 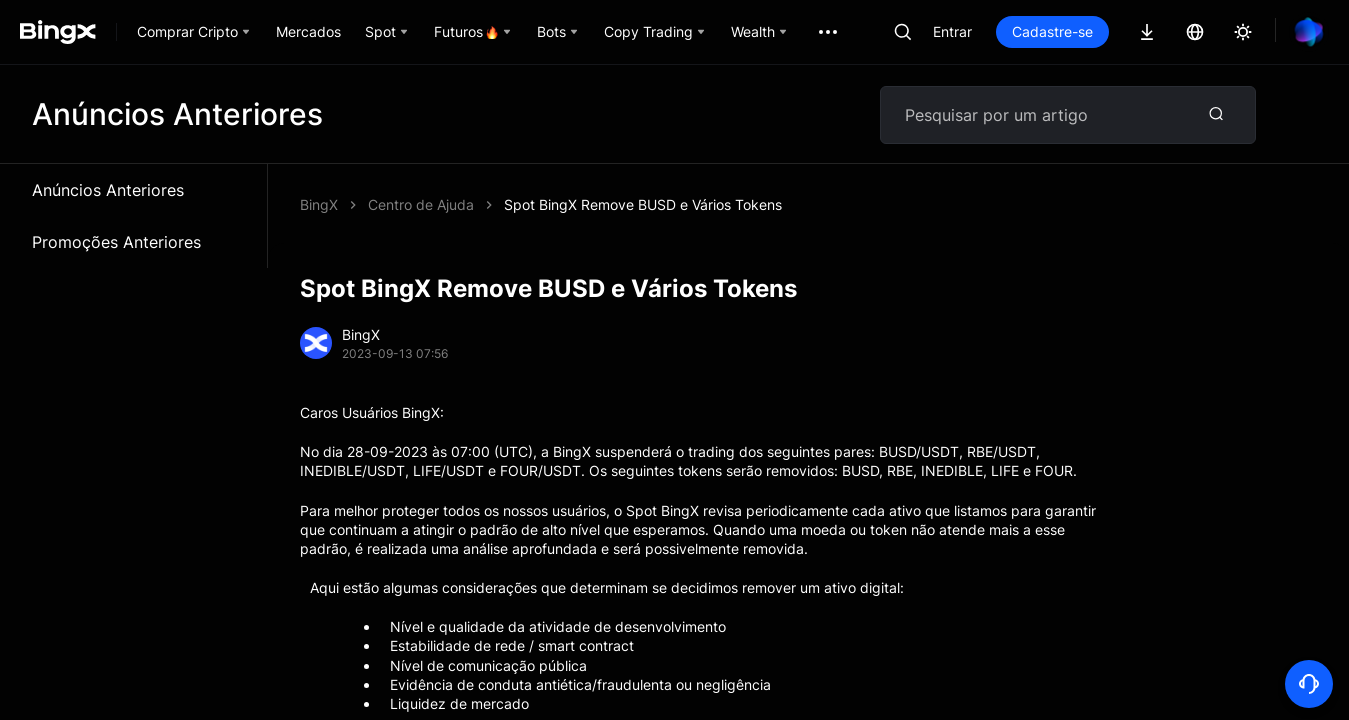 I want to click on Centro de Ajuda, so click(x=421, y=204).